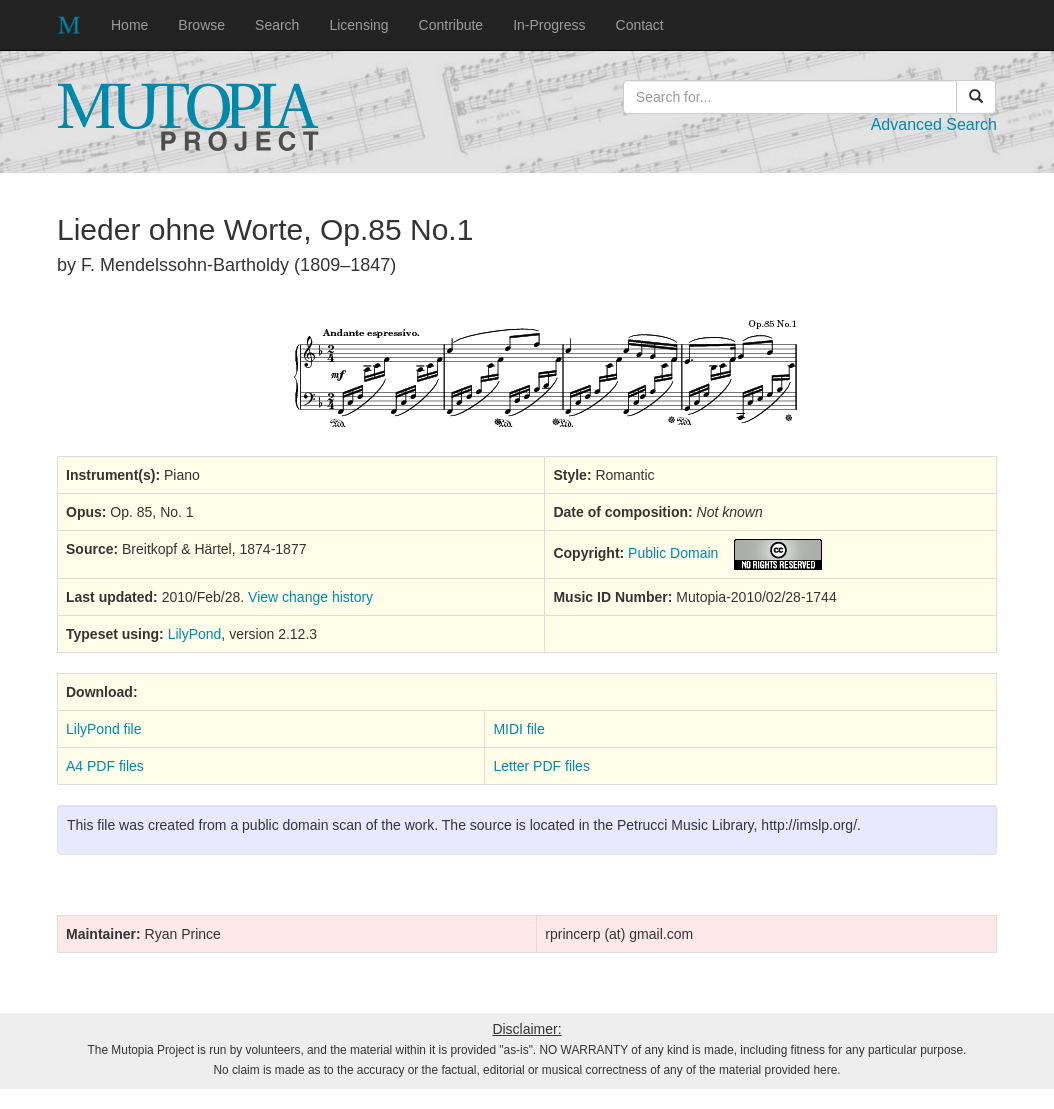  What do you see at coordinates (541, 766) in the screenshot?
I see `Letter PDF files` at bounding box center [541, 766].